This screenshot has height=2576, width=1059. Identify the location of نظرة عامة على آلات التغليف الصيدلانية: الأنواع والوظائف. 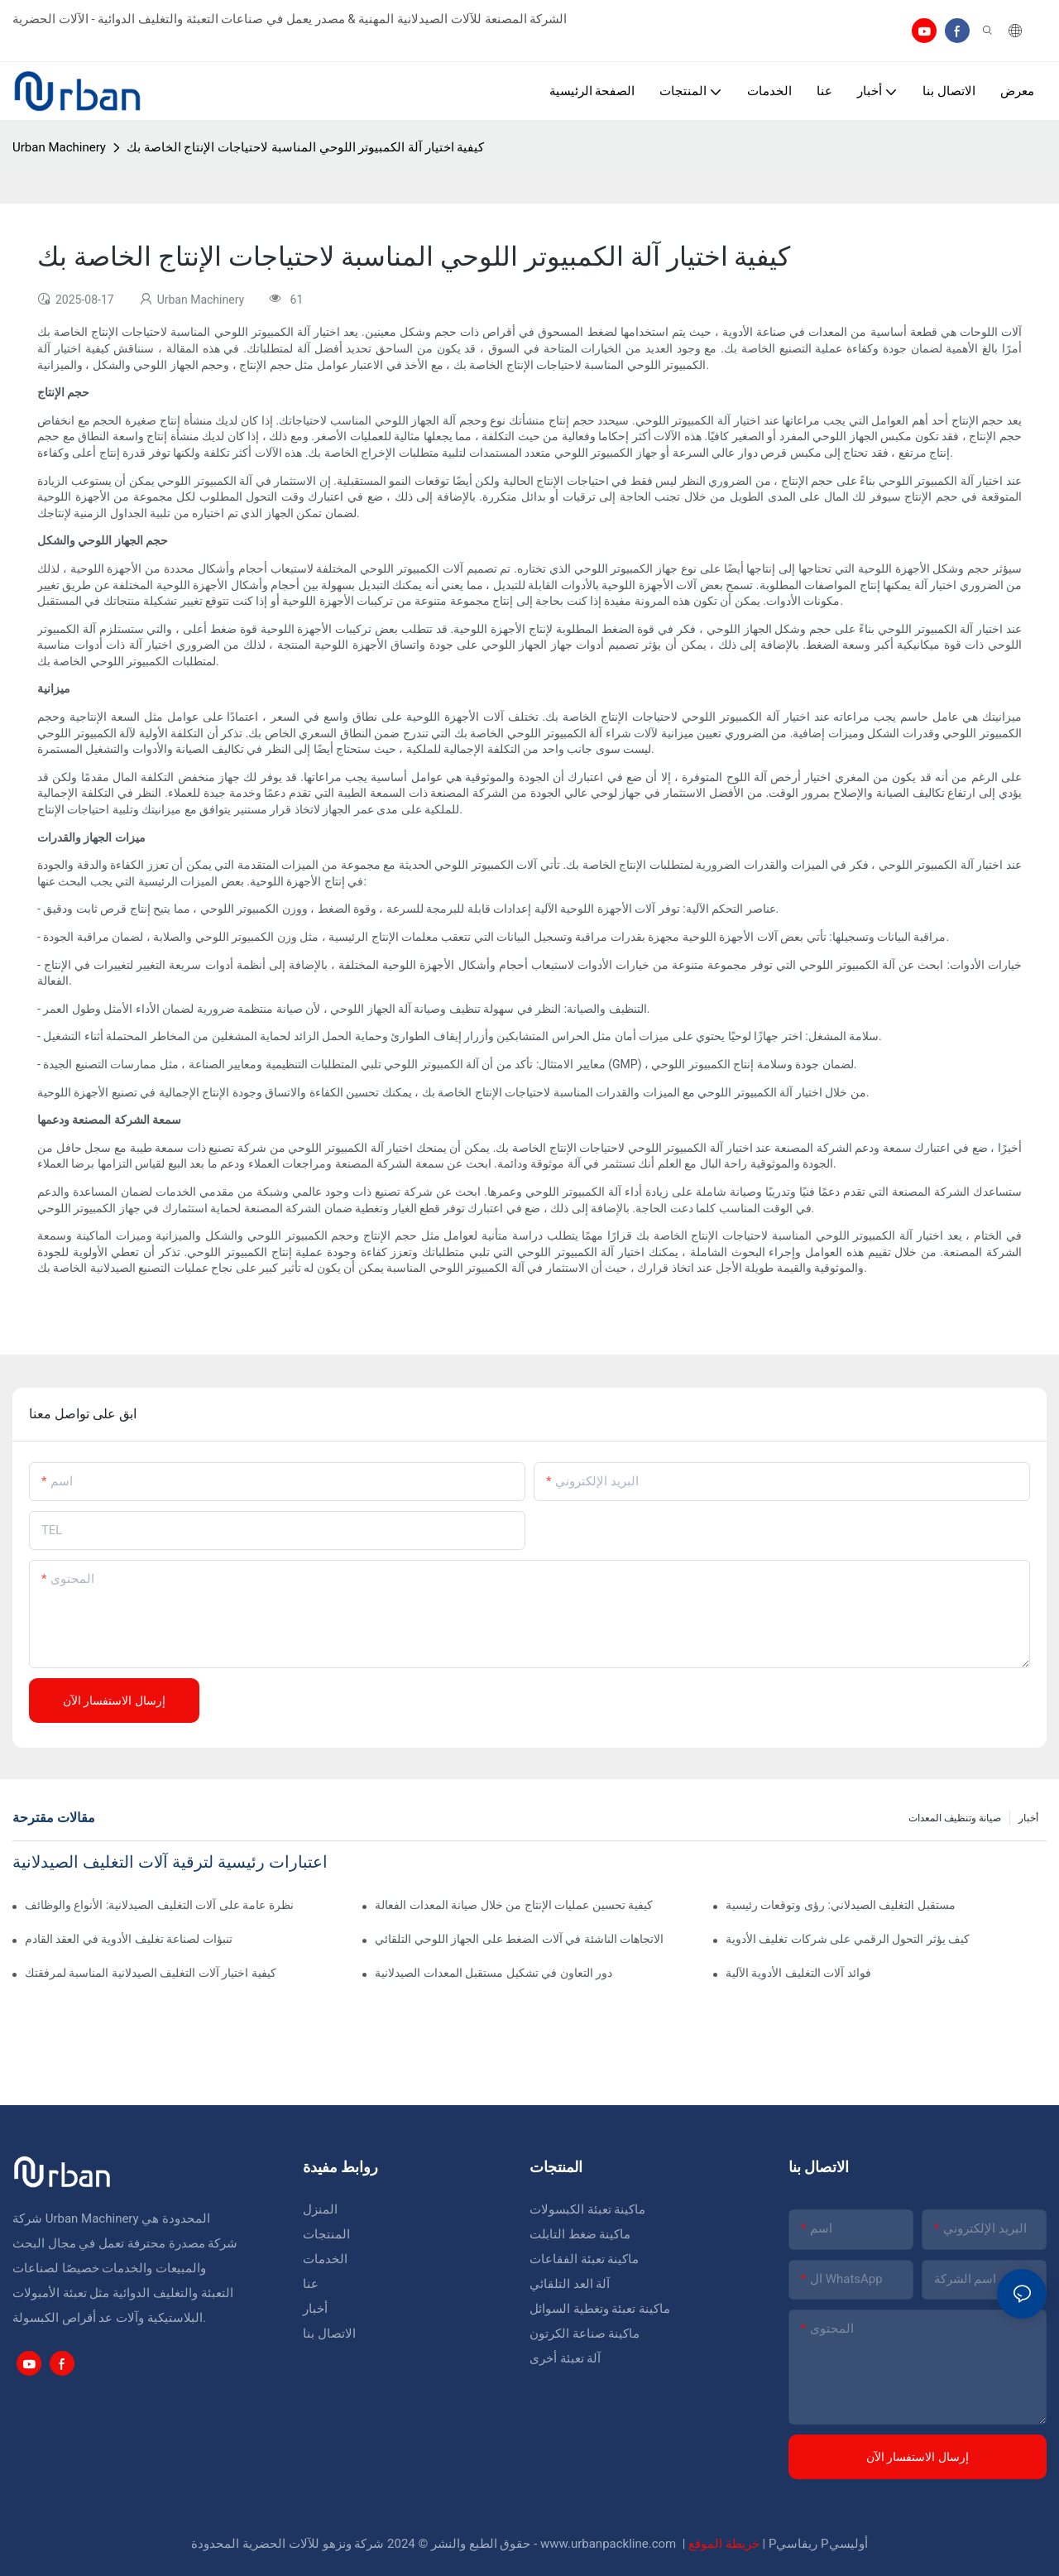
(159, 1905).